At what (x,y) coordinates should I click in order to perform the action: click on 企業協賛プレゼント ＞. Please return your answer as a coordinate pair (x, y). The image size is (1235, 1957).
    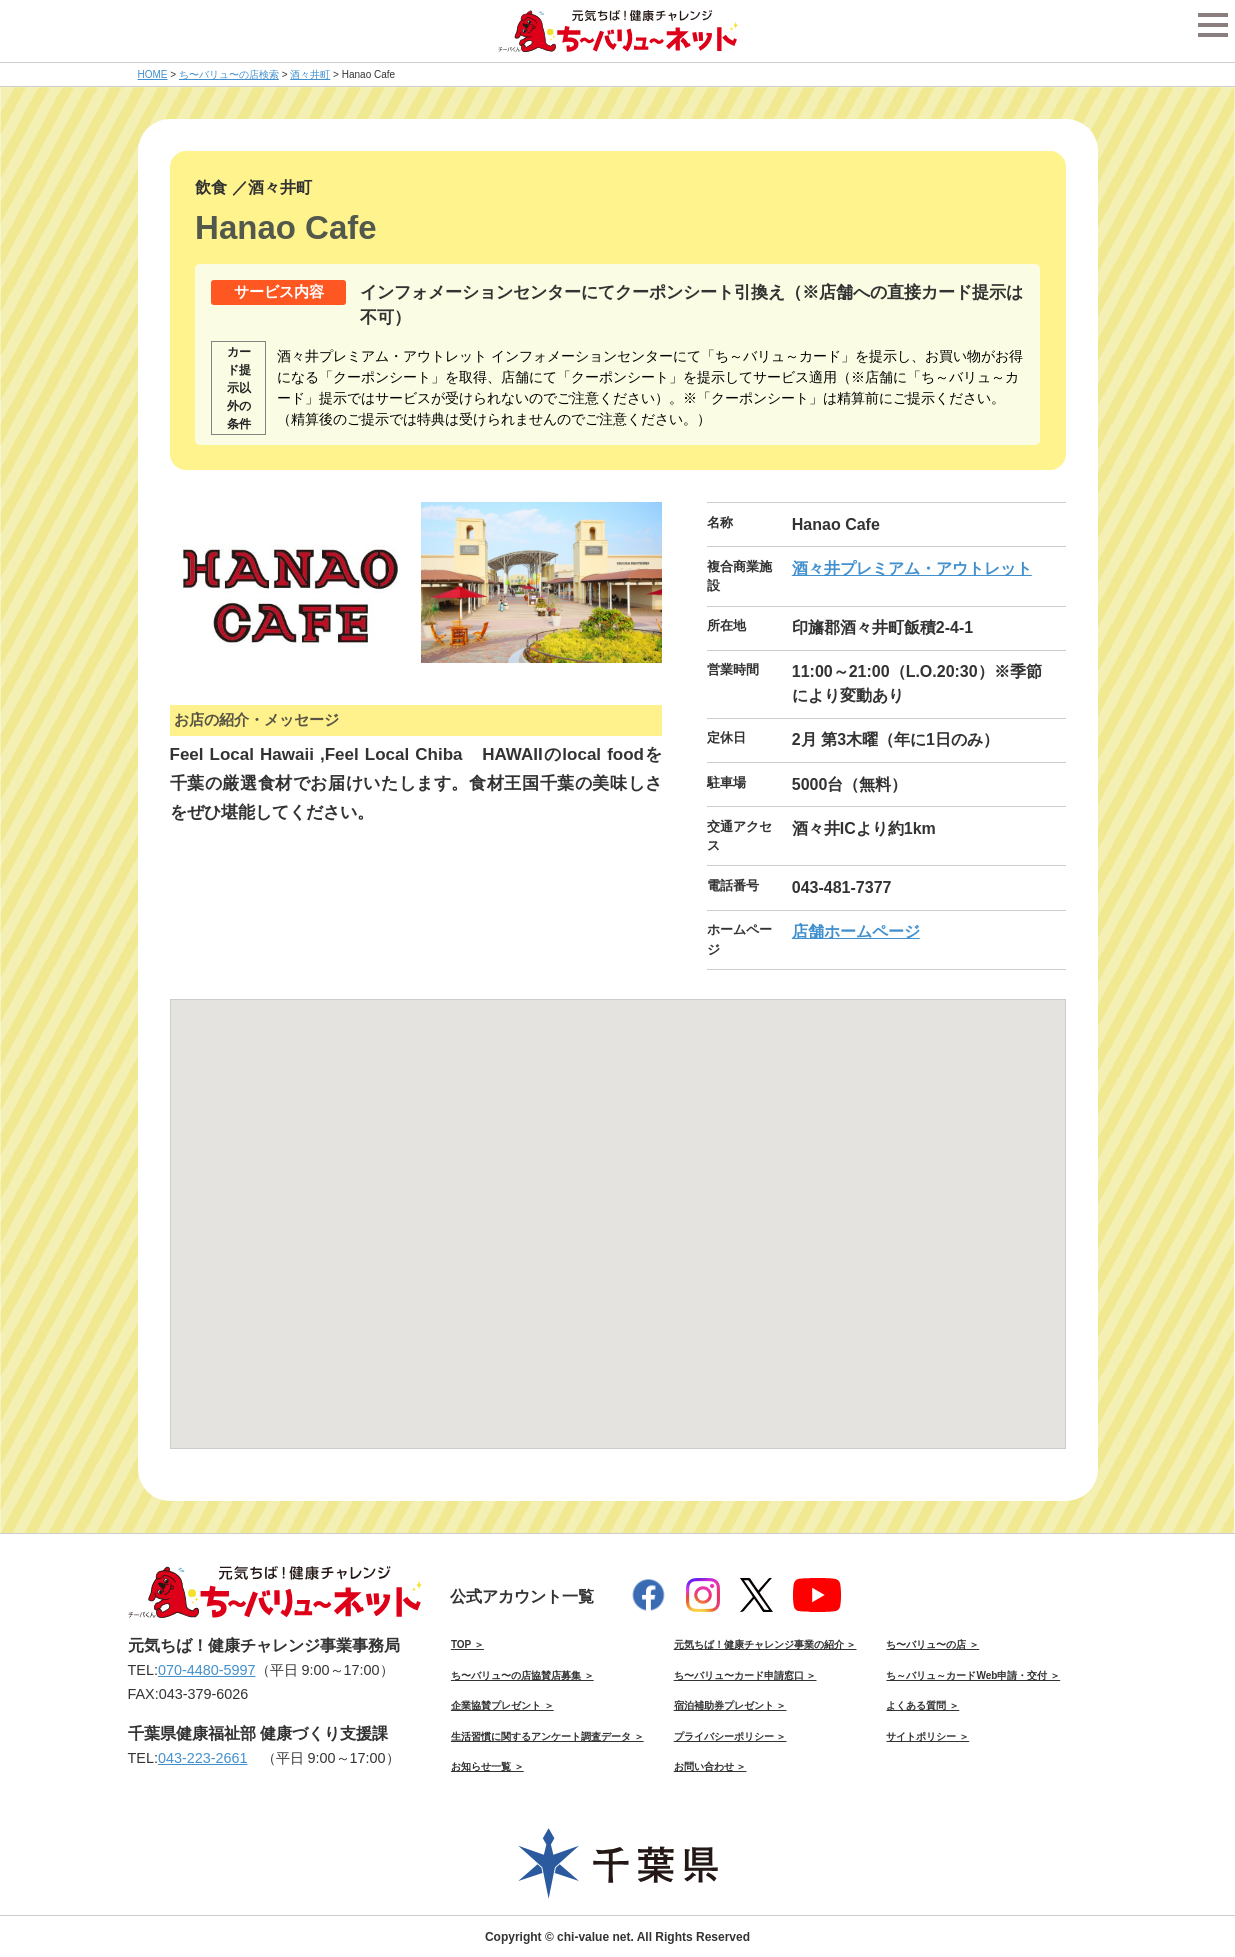
    Looking at the image, I should click on (502, 1705).